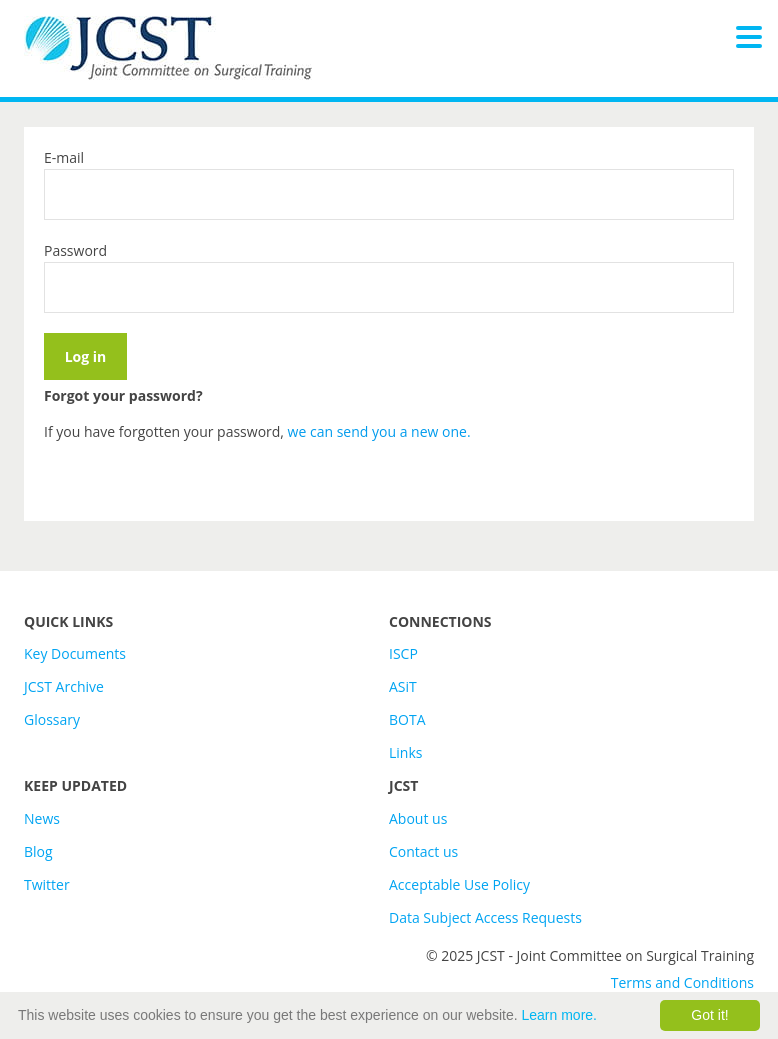 This screenshot has height=1039, width=778. Describe the element at coordinates (459, 884) in the screenshot. I see `Acceptable Use Policy` at that location.